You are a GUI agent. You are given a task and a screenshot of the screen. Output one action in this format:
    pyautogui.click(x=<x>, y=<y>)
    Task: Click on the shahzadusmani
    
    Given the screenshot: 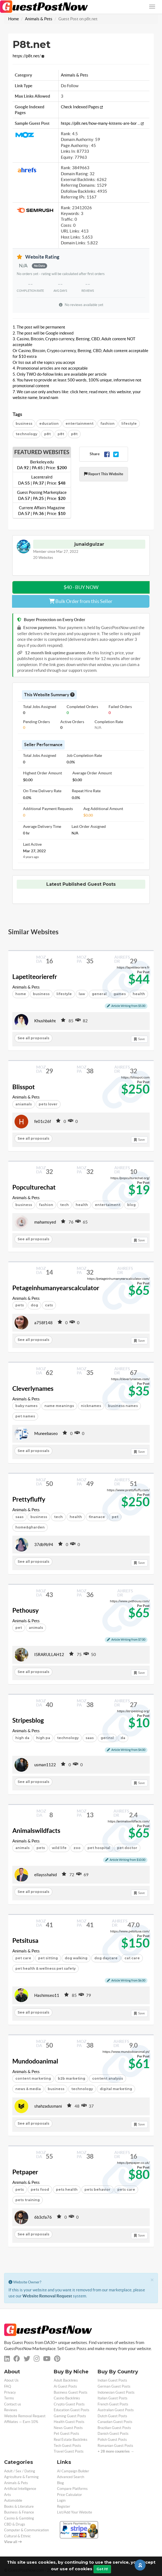 What is the action you would take?
    pyautogui.click(x=48, y=2106)
    